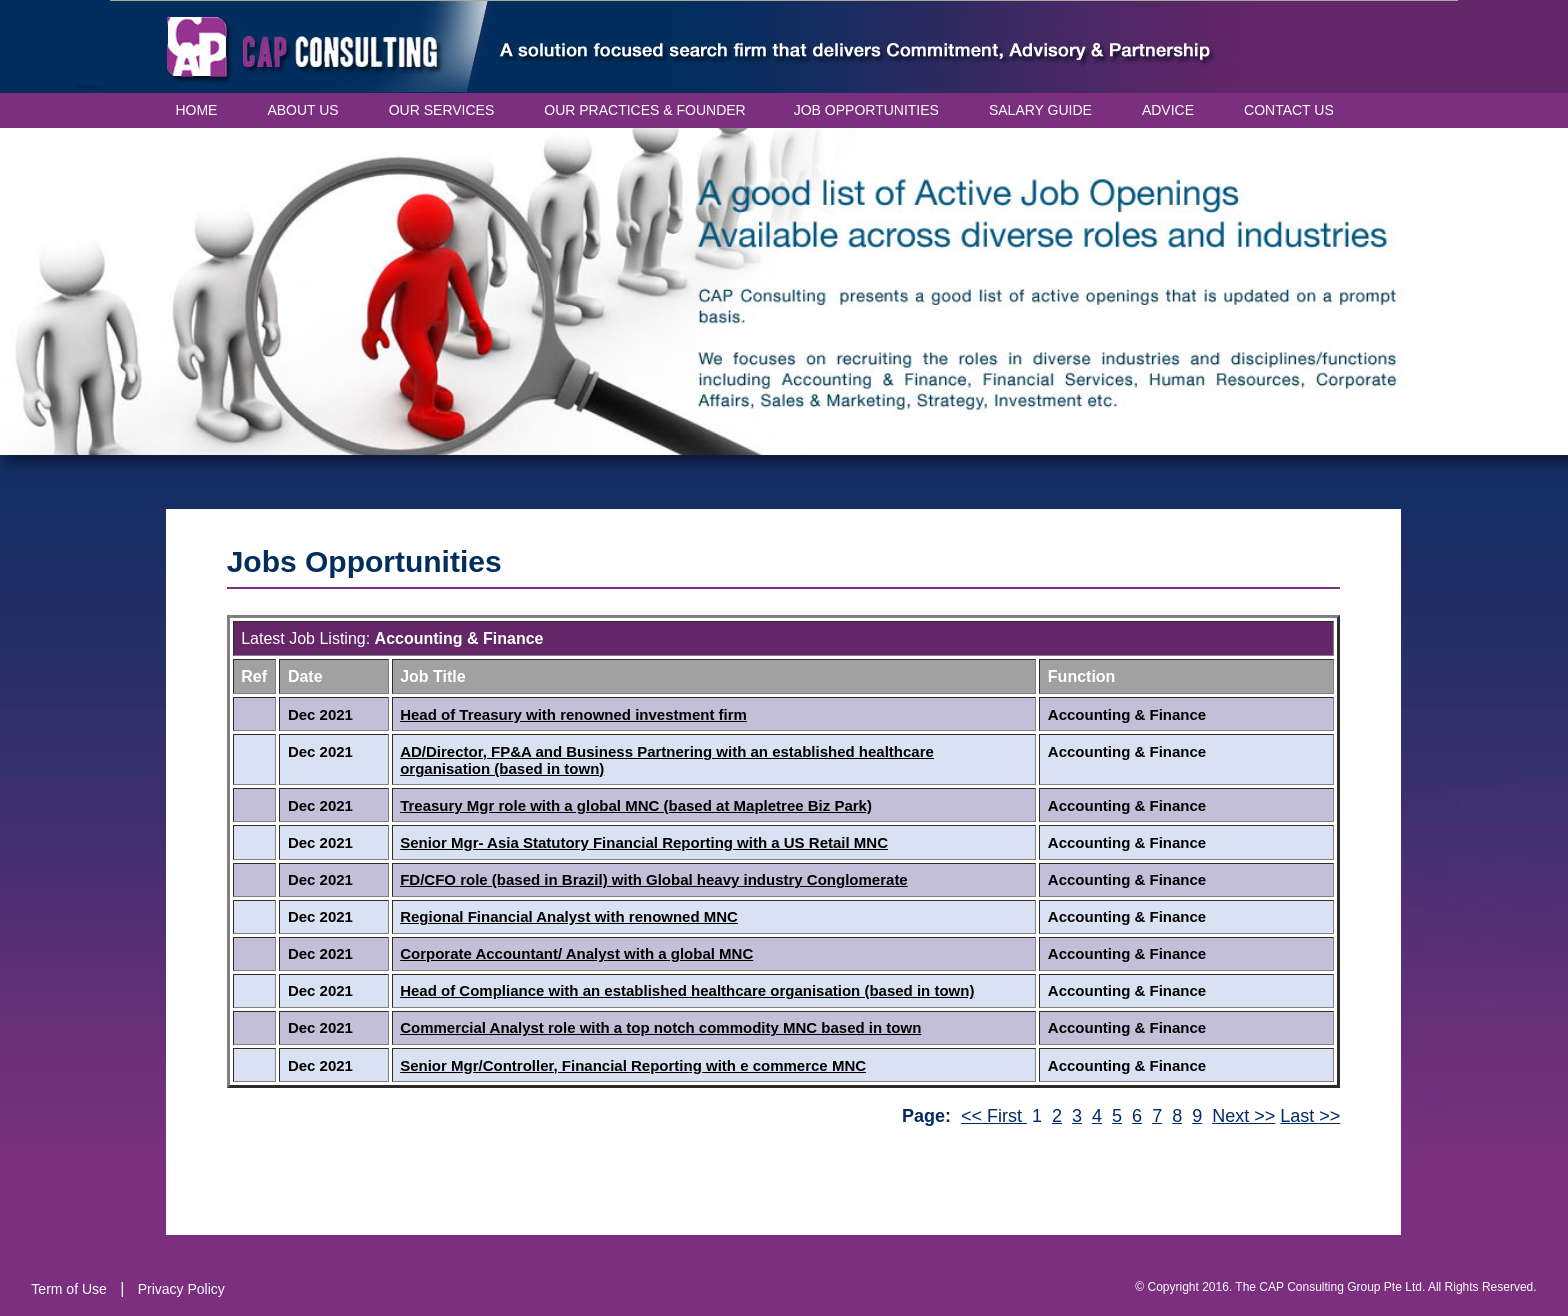  Describe the element at coordinates (442, 110) in the screenshot. I see `OUR SERVICES` at that location.